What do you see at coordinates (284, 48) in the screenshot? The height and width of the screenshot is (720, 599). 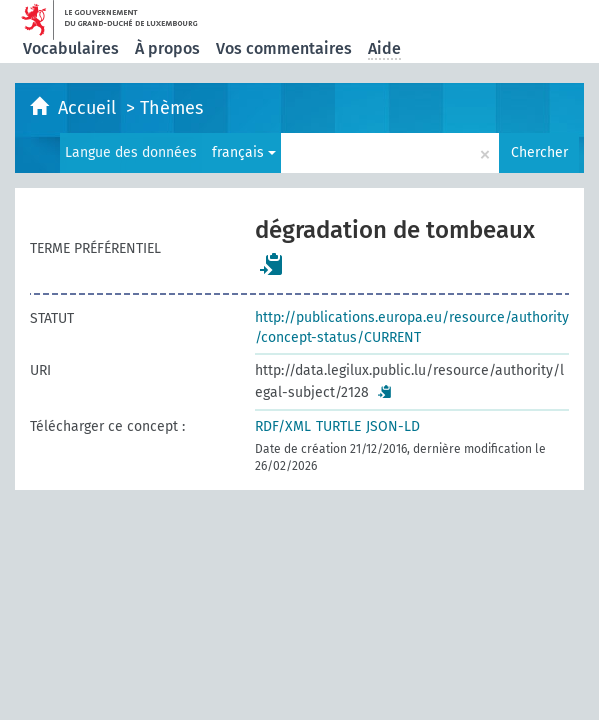 I see `Vos commentaires` at bounding box center [284, 48].